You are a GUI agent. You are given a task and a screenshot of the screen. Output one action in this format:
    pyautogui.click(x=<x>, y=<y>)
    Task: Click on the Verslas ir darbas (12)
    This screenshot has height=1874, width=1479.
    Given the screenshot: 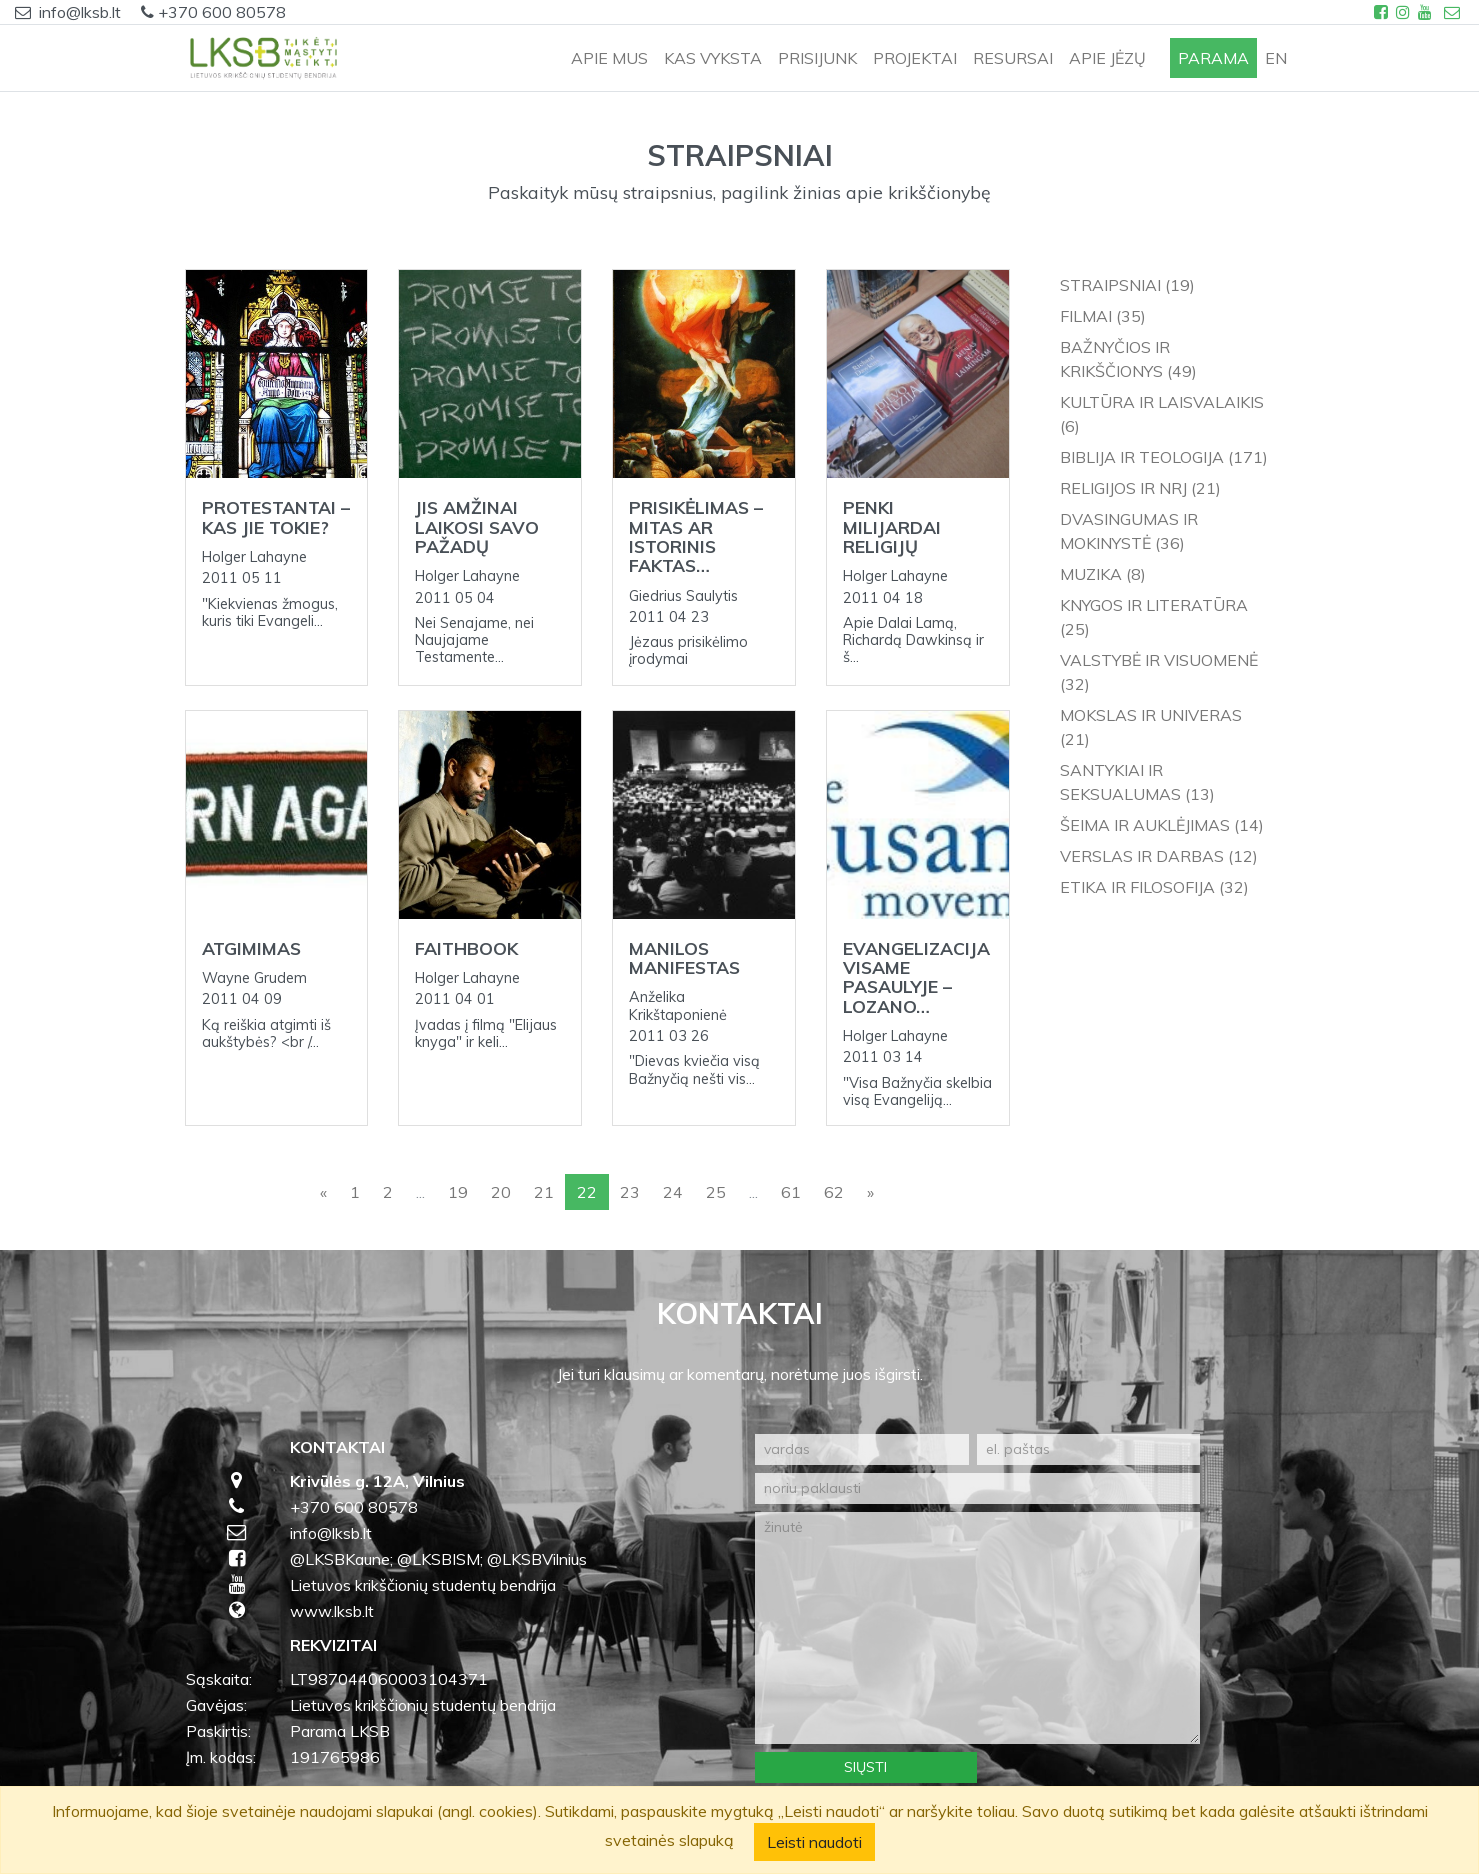 What is the action you would take?
    pyautogui.click(x=1159, y=856)
    